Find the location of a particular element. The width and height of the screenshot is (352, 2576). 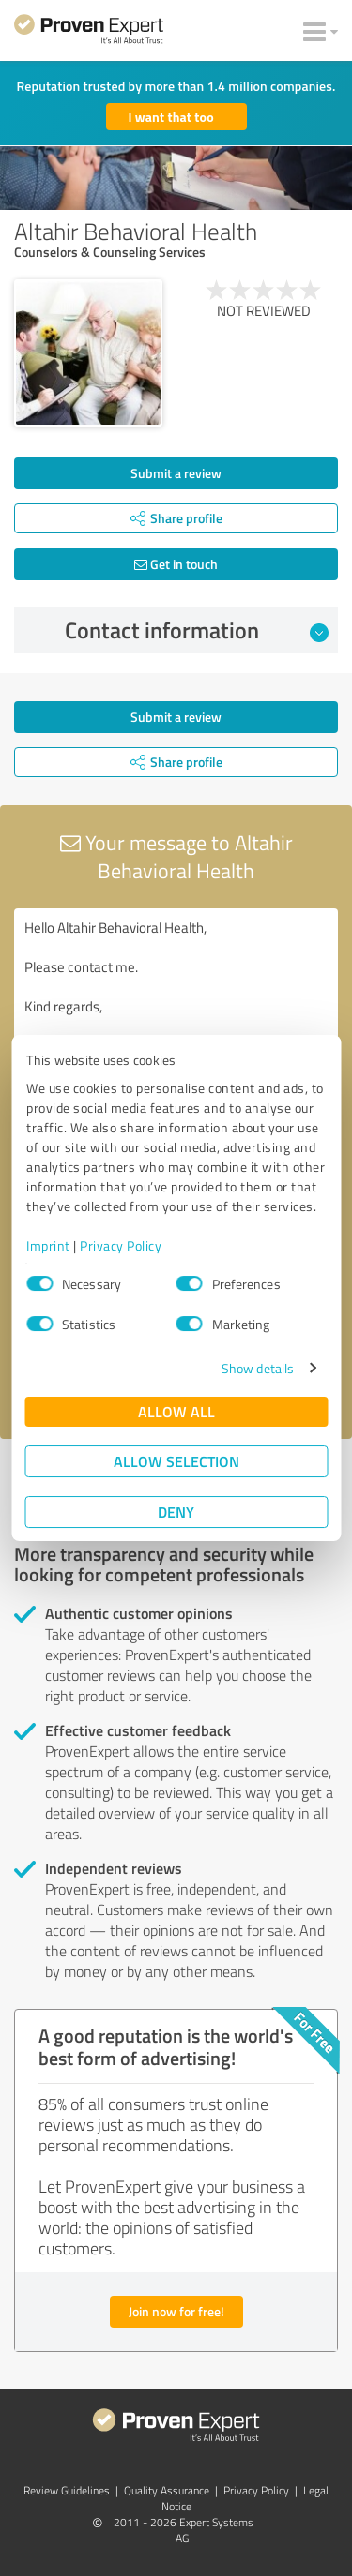

Deny is located at coordinates (176, 1511).